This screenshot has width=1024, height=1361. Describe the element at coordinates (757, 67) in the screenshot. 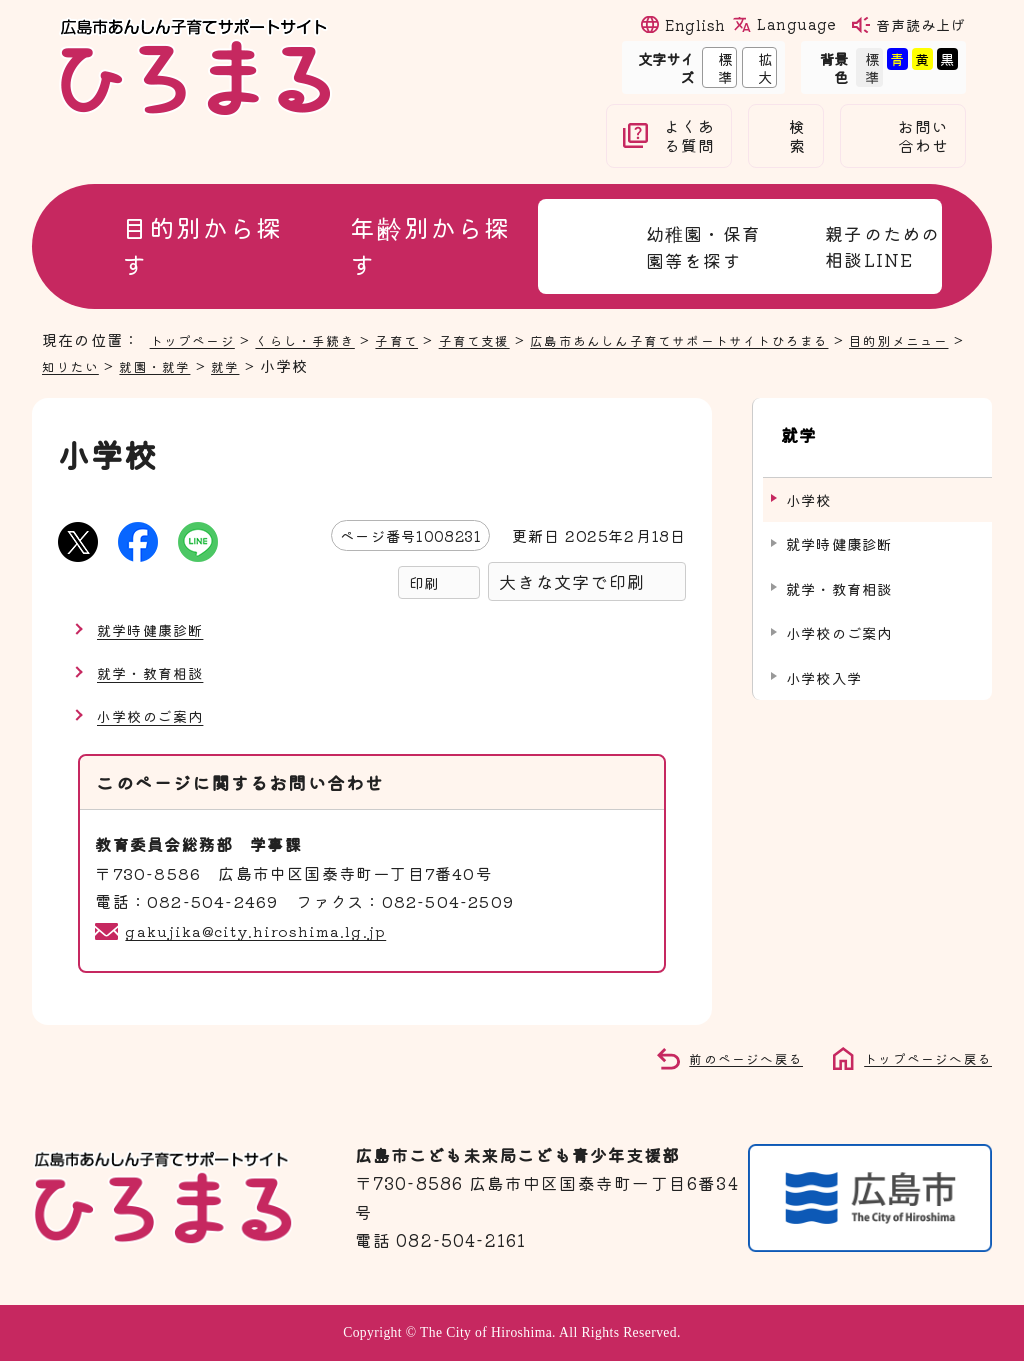

I see `拡大` at that location.